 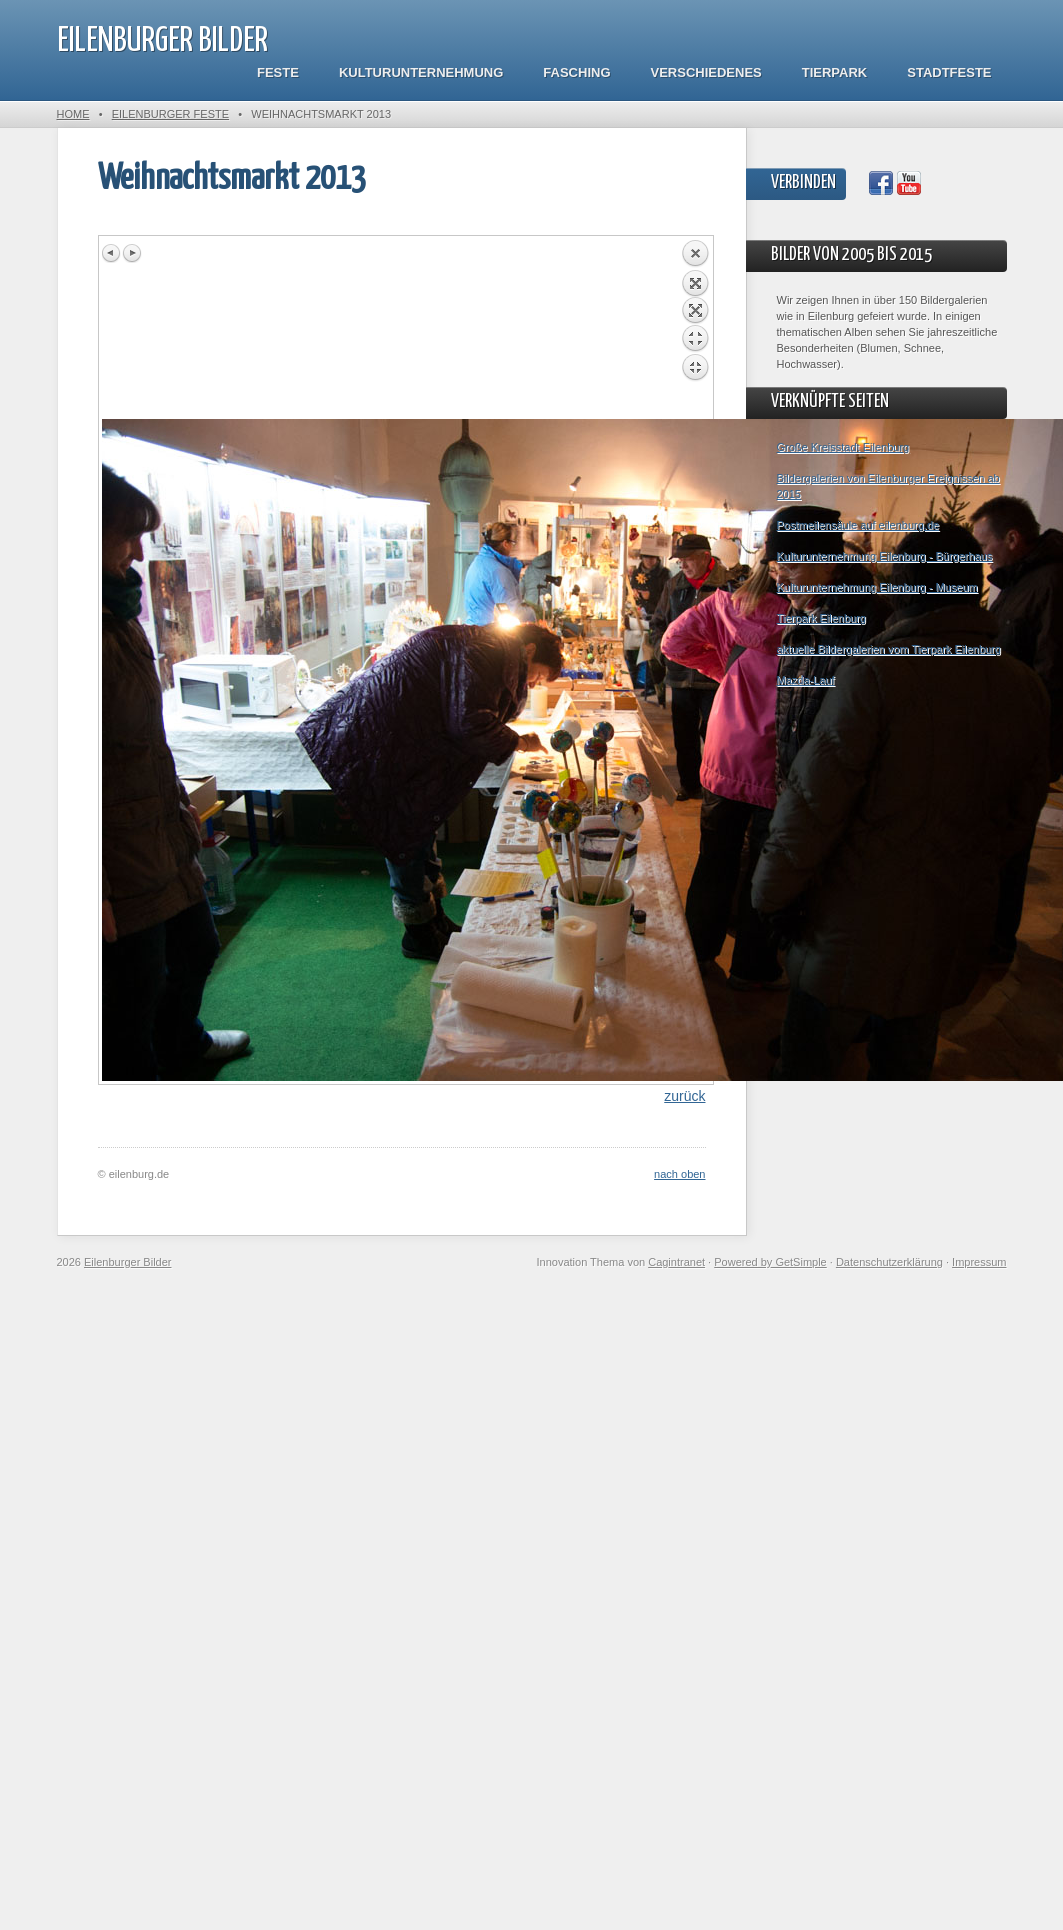 What do you see at coordinates (278, 72) in the screenshot?
I see `Feste` at bounding box center [278, 72].